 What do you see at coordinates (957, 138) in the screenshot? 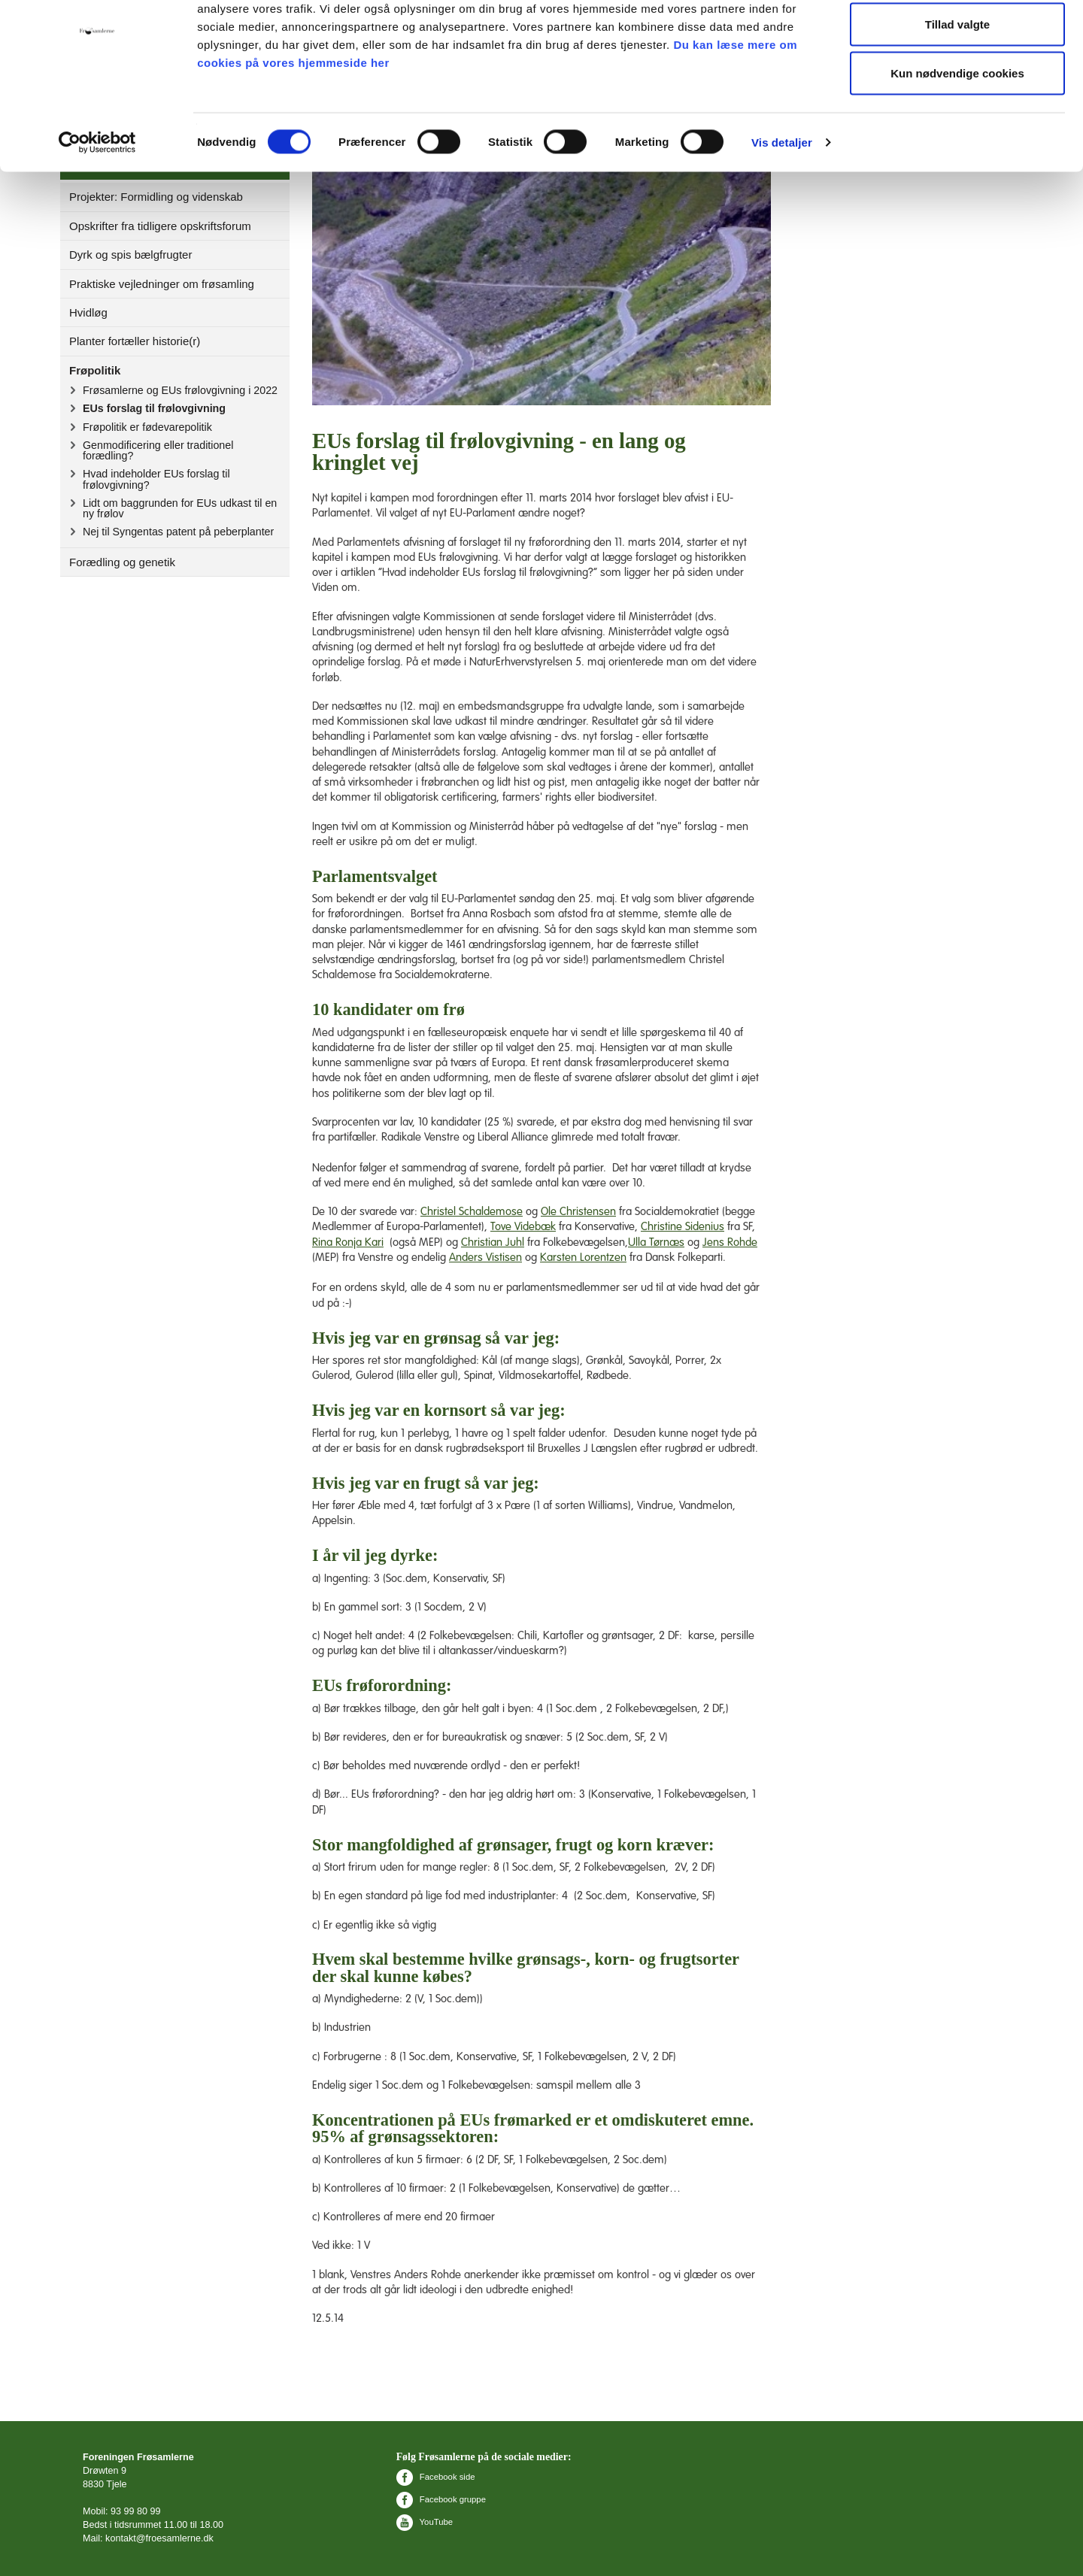
I see `Kun nødvendige cookies` at bounding box center [957, 138].